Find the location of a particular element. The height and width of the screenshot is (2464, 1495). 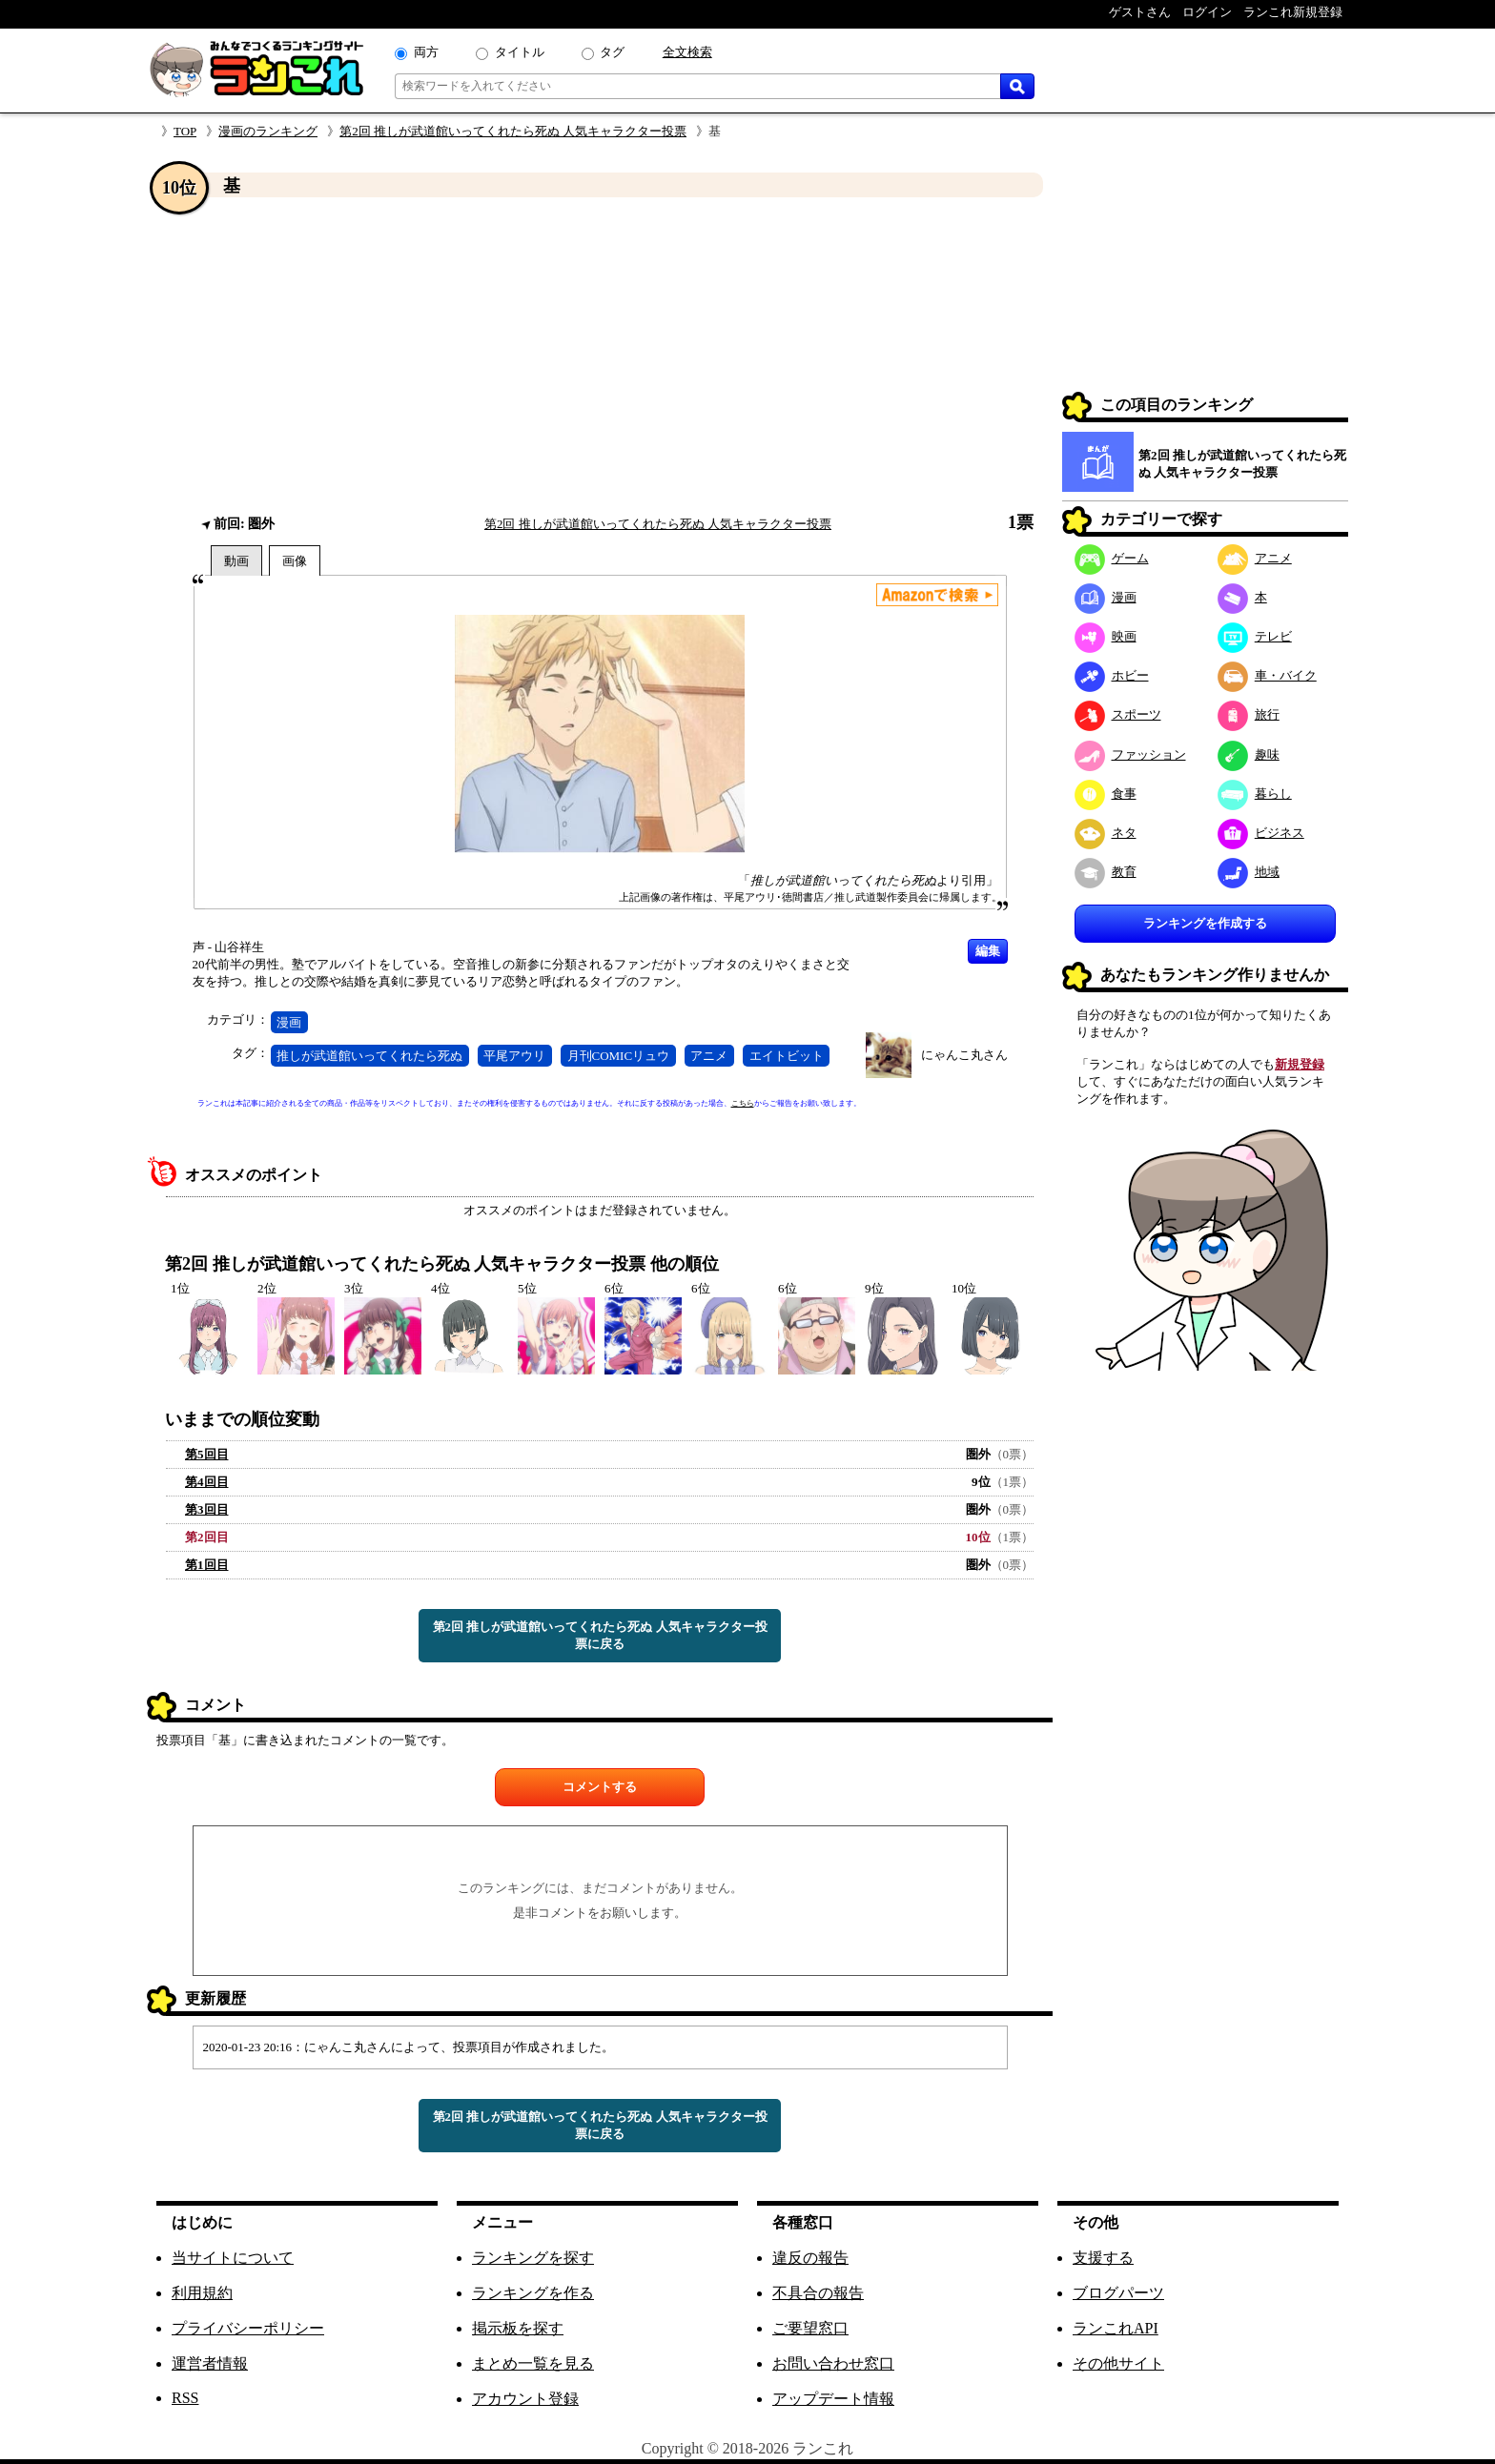

両方 is located at coordinates (426, 52).